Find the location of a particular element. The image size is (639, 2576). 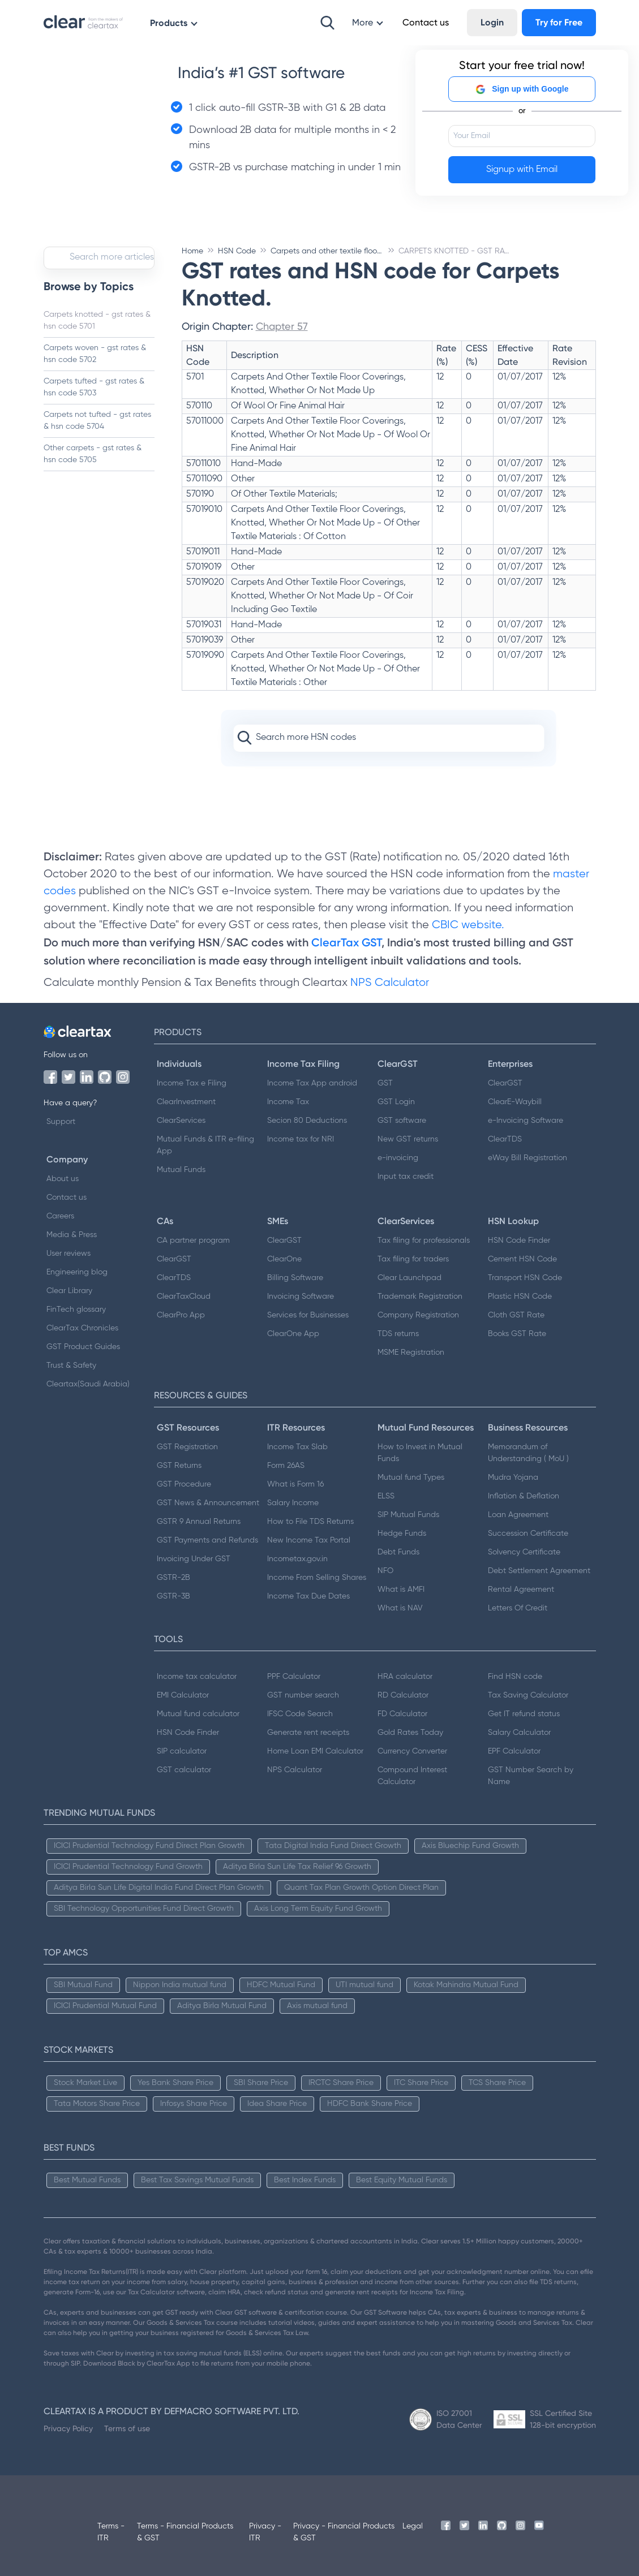

Nippon India mutual fund is located at coordinates (179, 1985).